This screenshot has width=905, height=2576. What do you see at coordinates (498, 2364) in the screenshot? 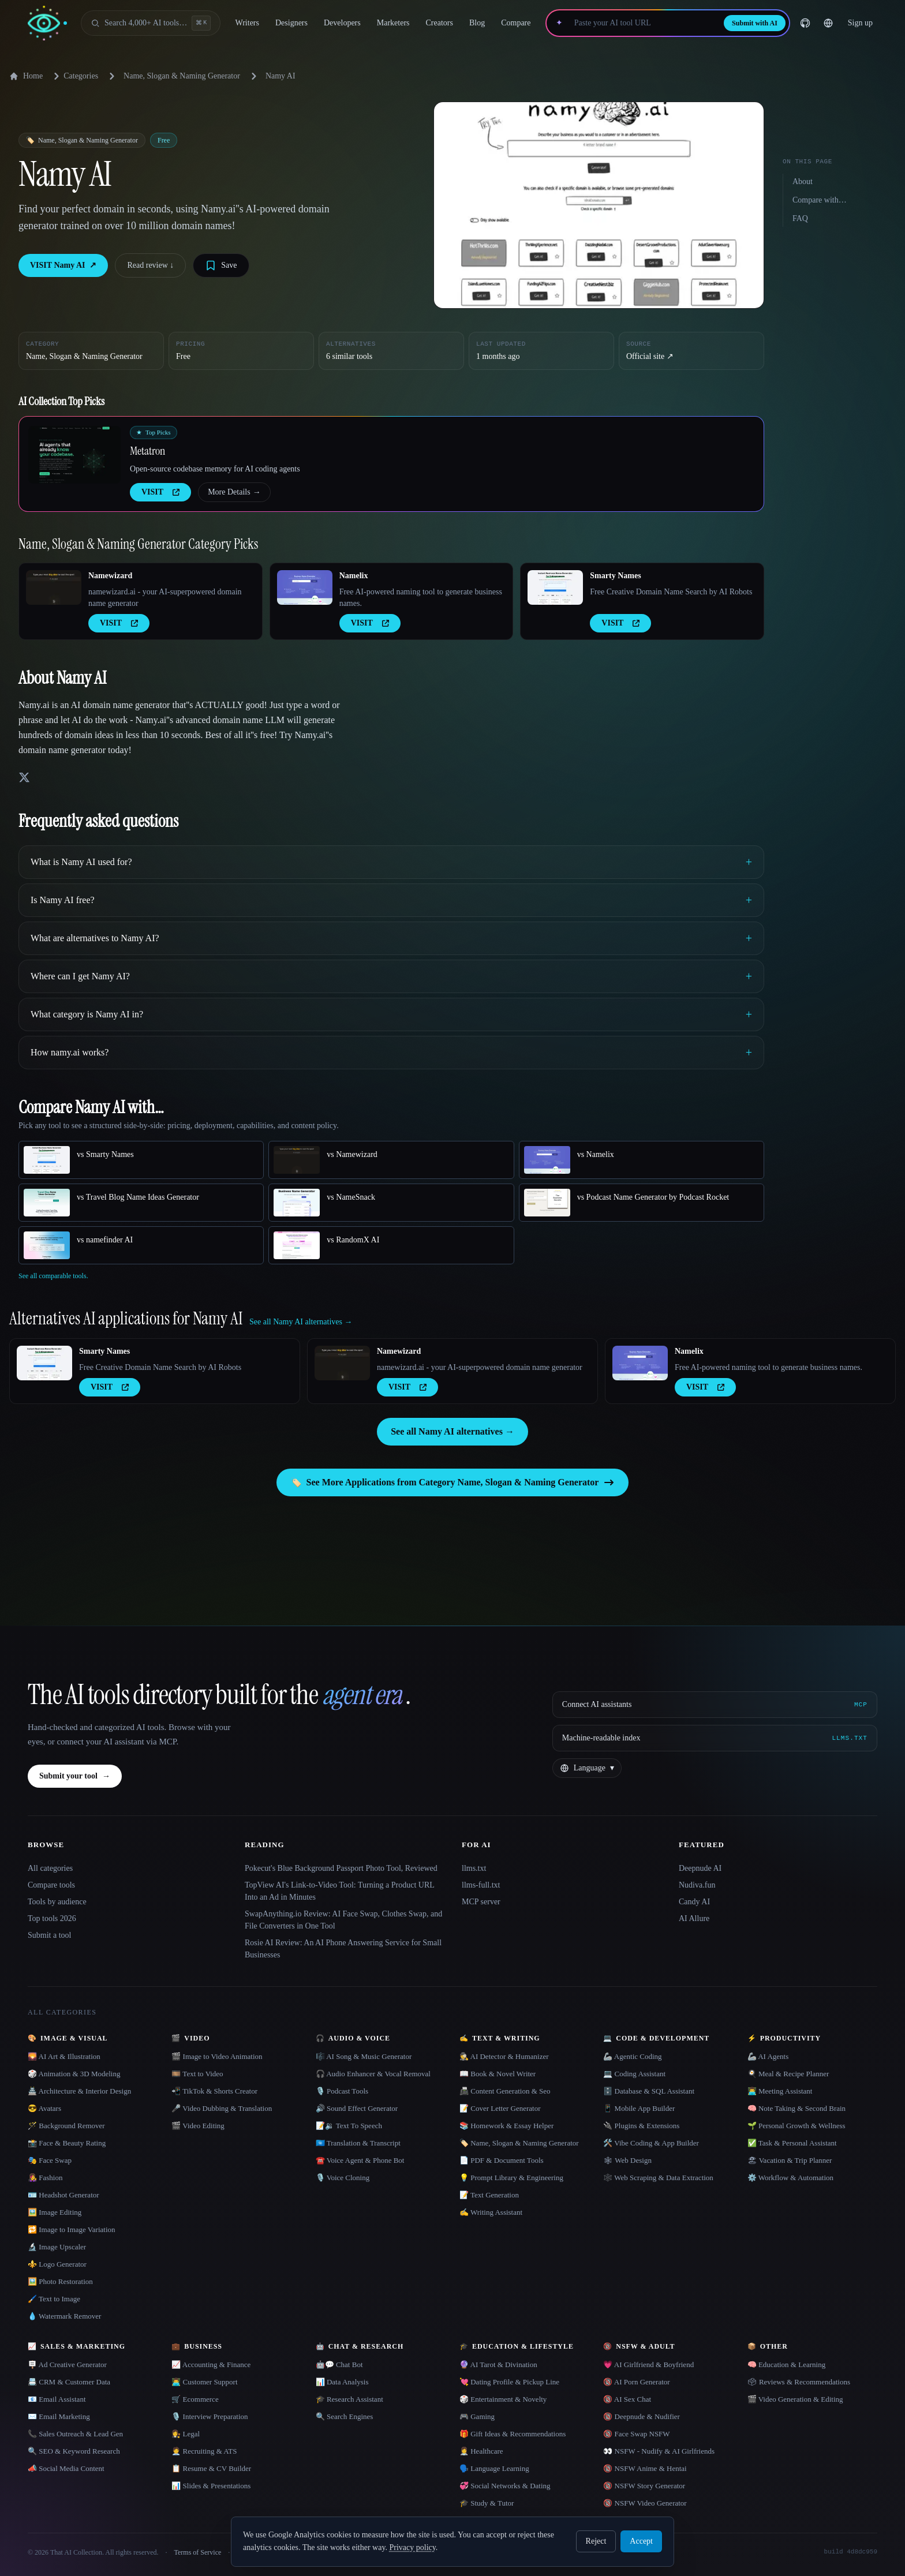
I see `🔮 AI Tarot & Divination` at bounding box center [498, 2364].